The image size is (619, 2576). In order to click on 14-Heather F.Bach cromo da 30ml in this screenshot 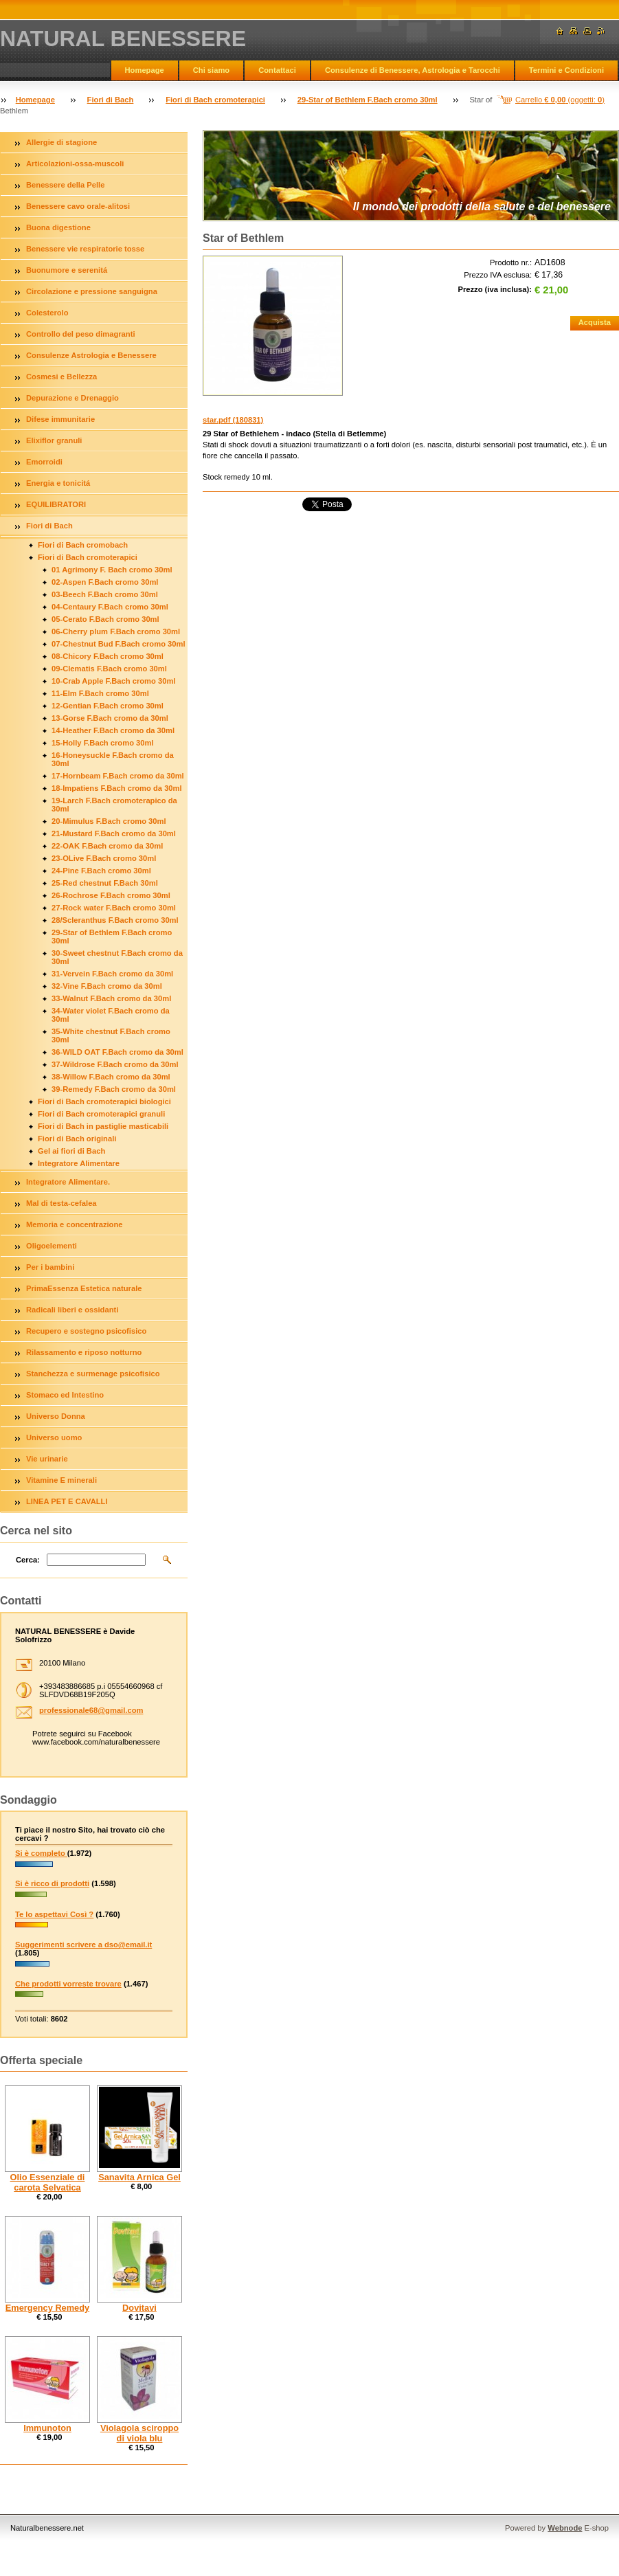, I will do `click(113, 730)`.